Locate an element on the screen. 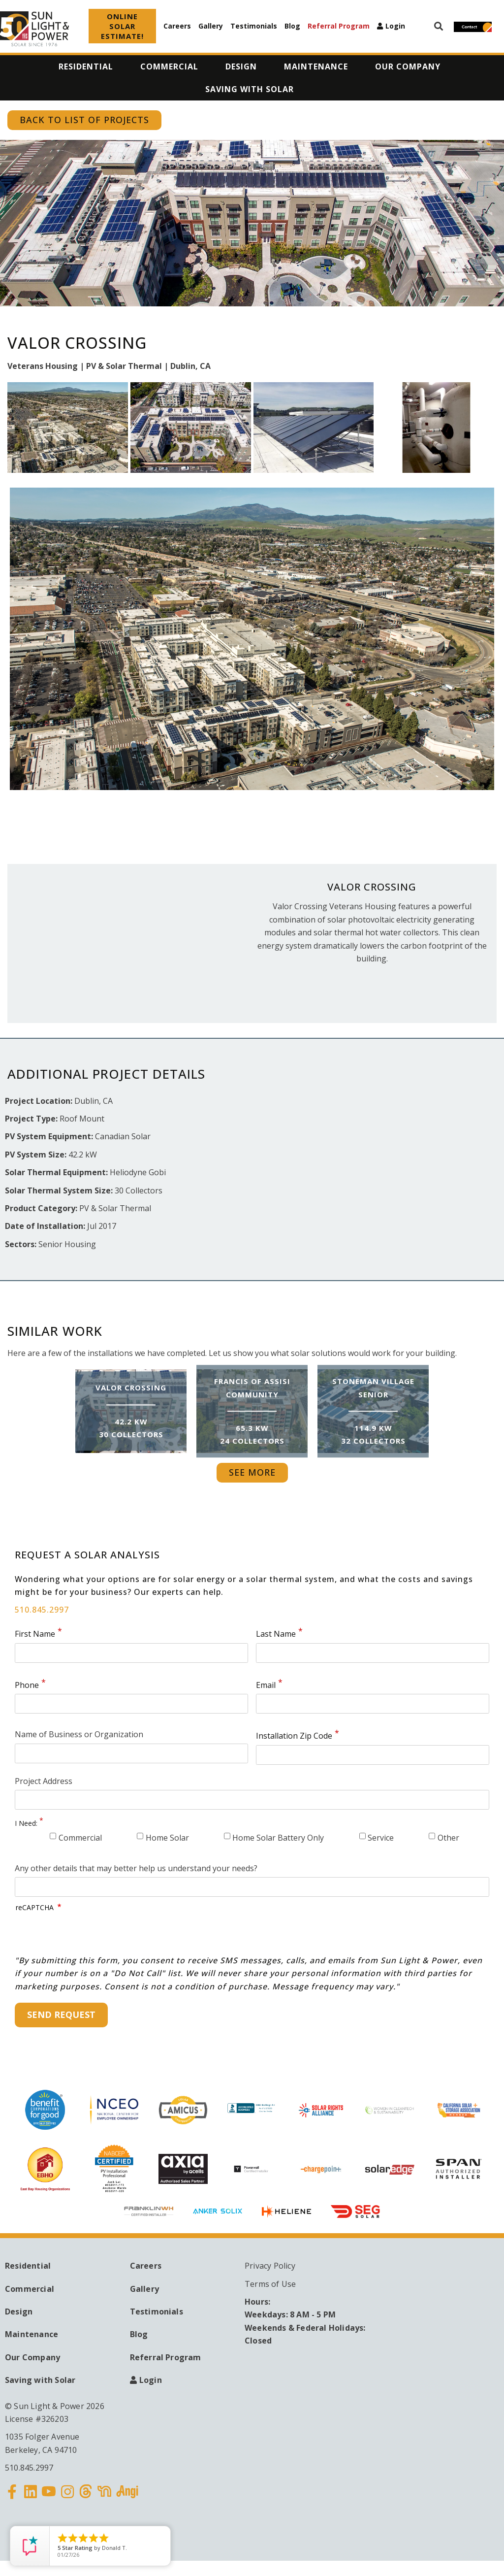 The image size is (504, 2576). [presentation] is located at coordinates (90, 1934).